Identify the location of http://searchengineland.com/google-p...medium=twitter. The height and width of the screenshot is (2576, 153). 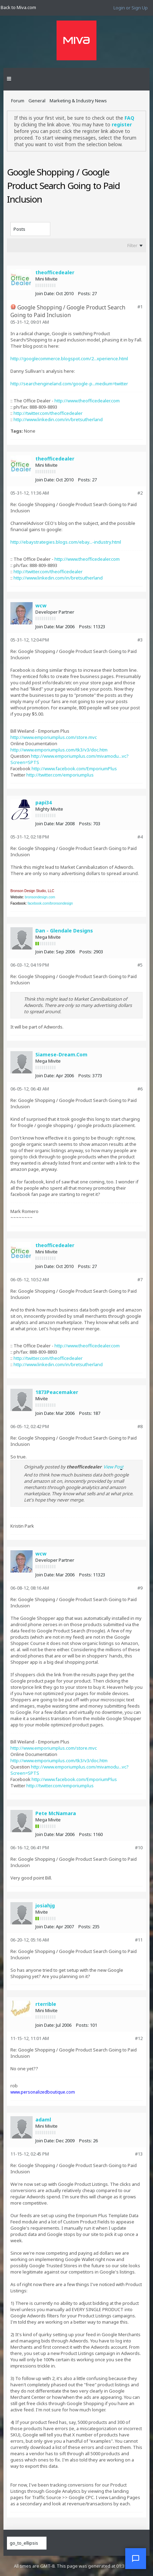
(69, 383).